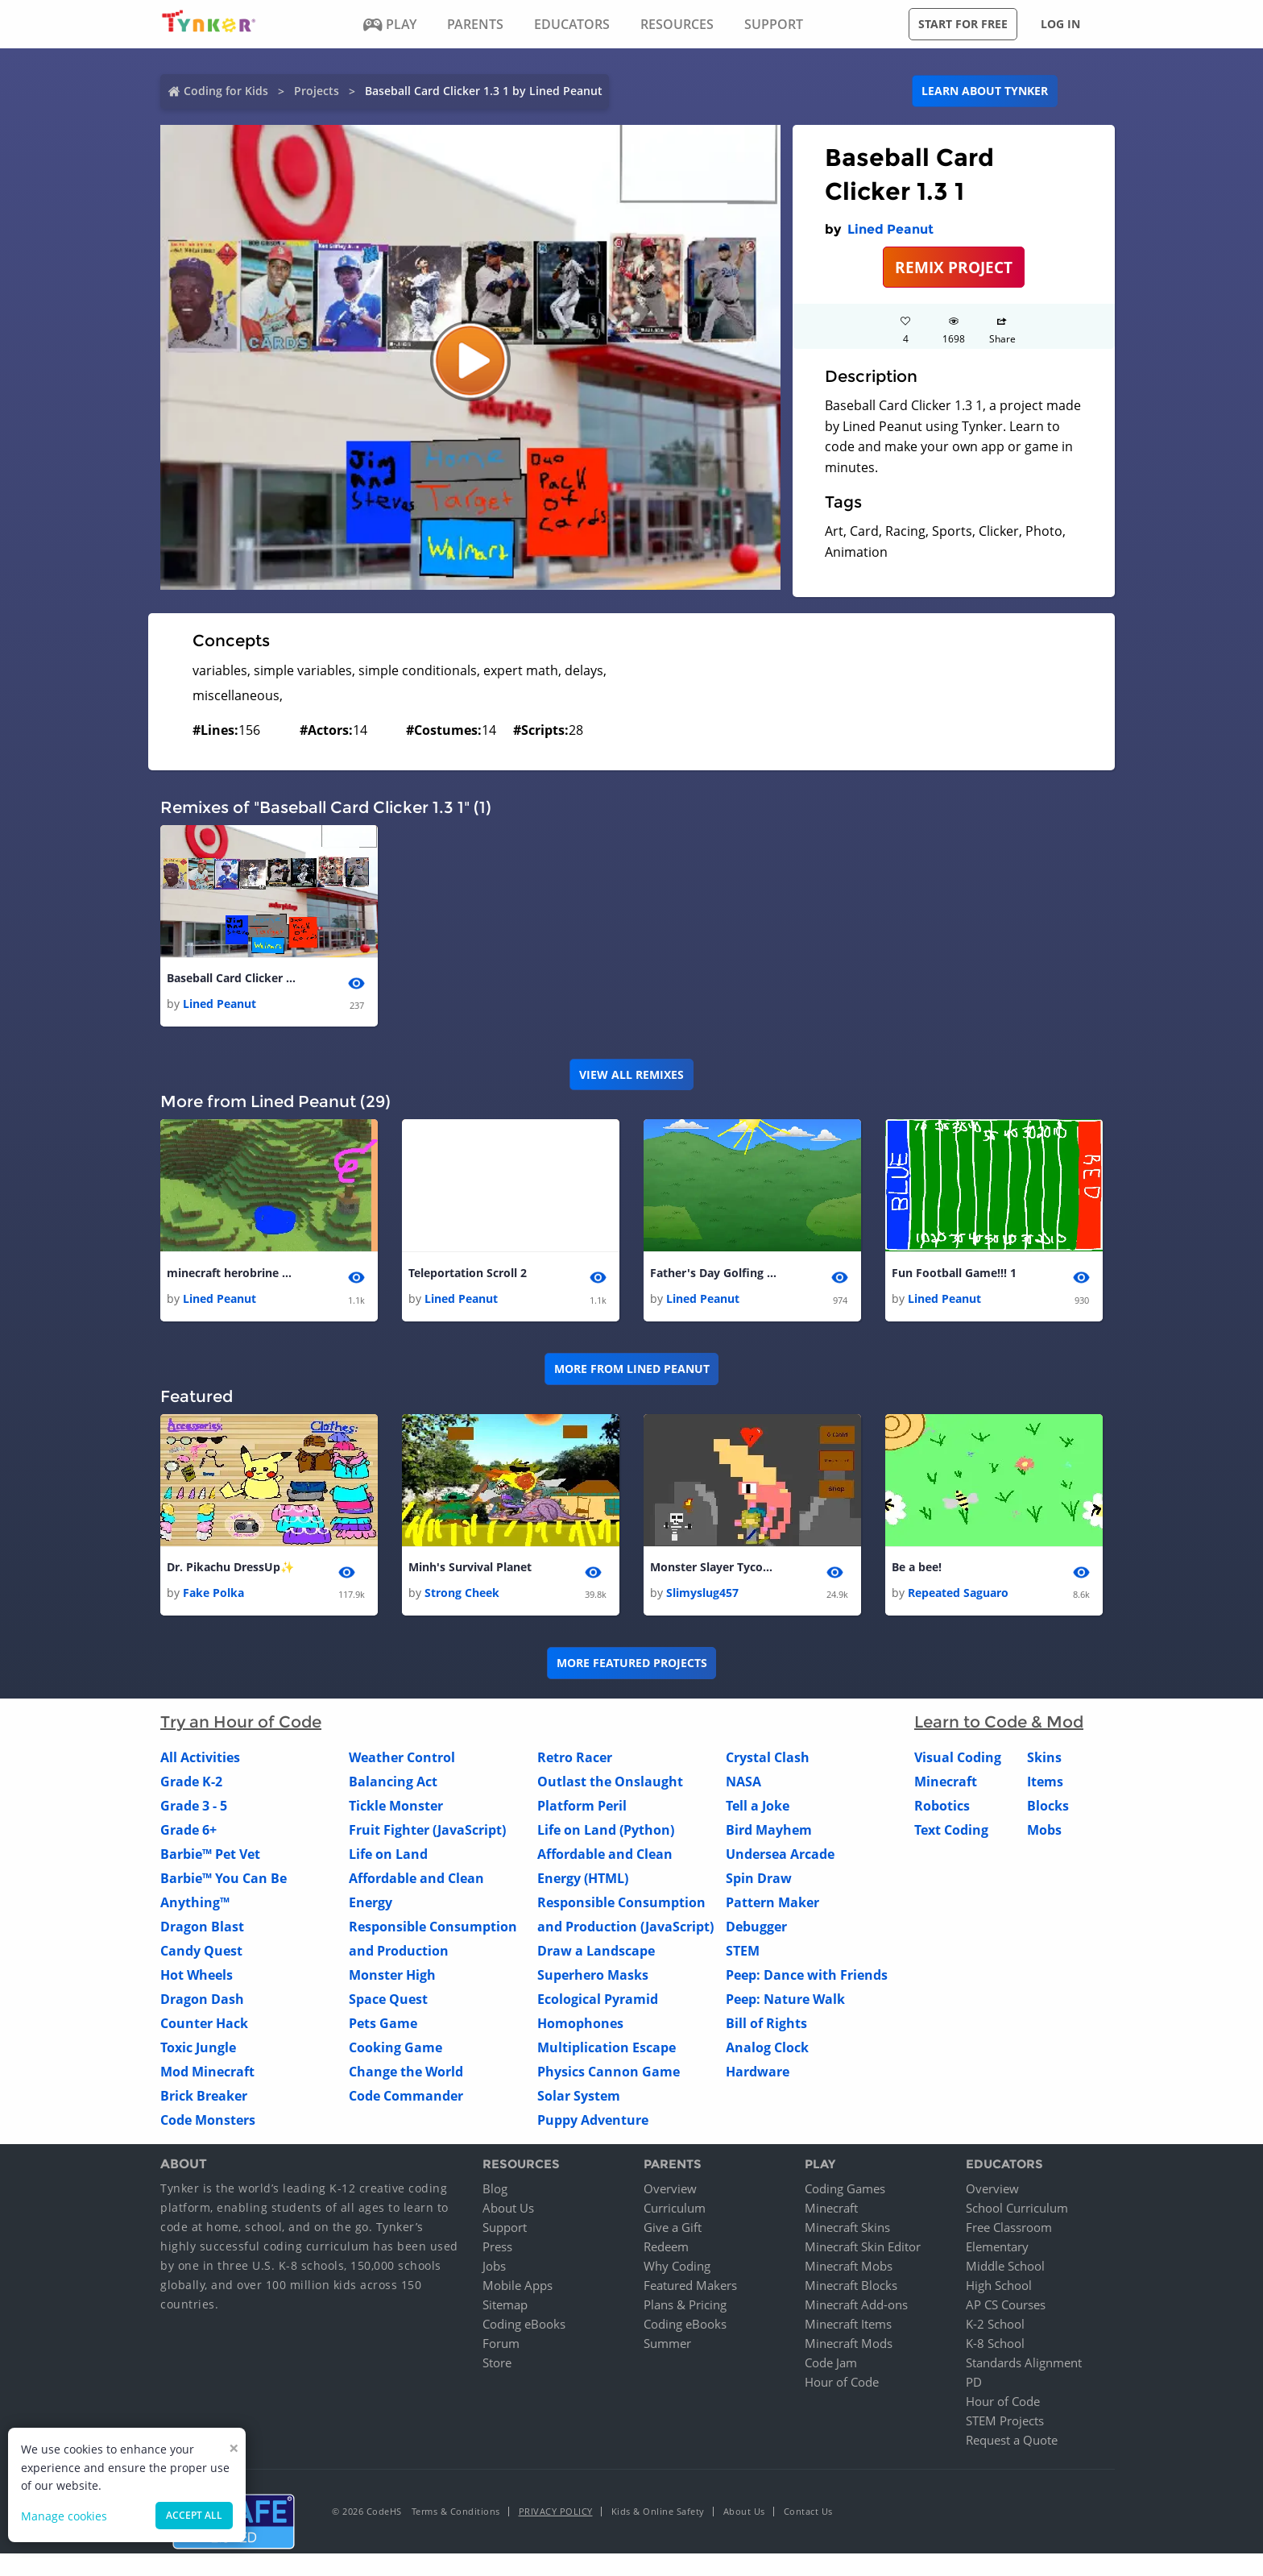  What do you see at coordinates (847, 2227) in the screenshot?
I see `Minecraft Skins` at bounding box center [847, 2227].